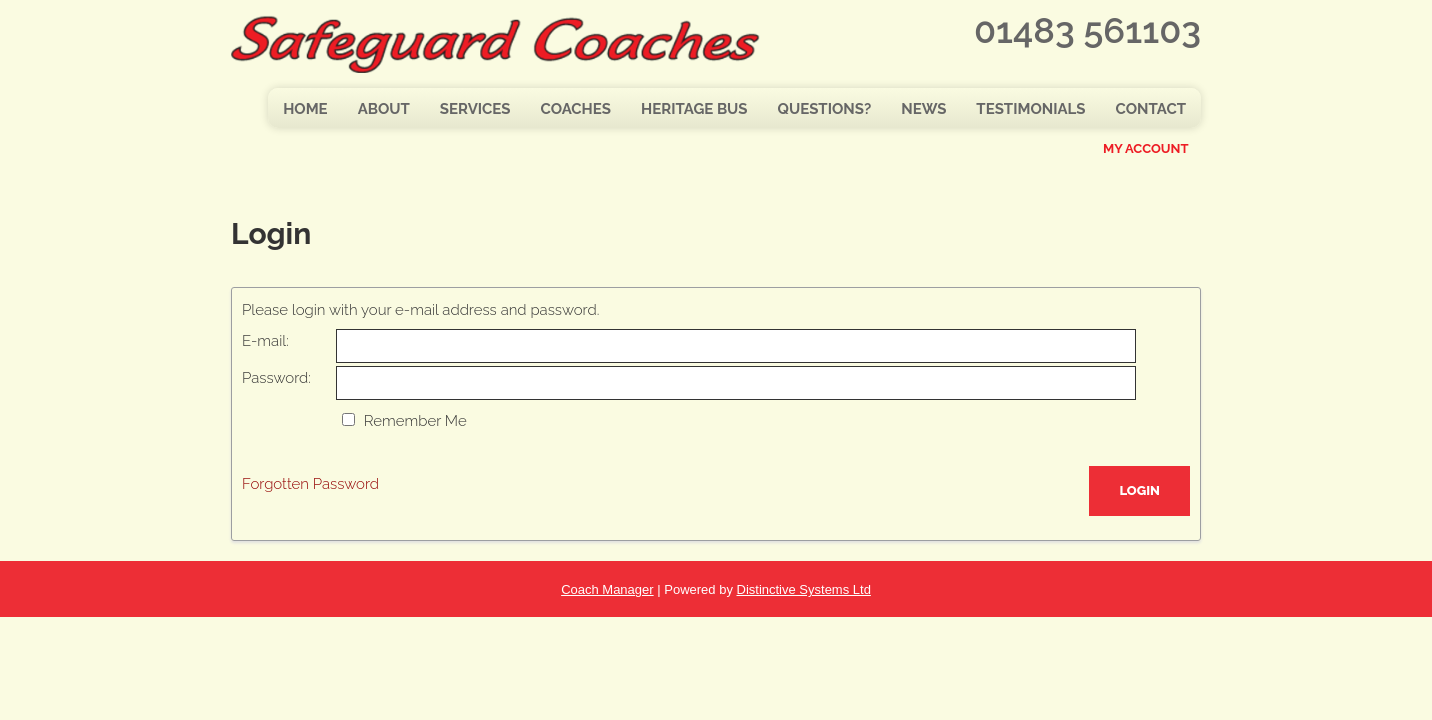 This screenshot has height=720, width=1432. What do you see at coordinates (1030, 109) in the screenshot?
I see `Testimonials` at bounding box center [1030, 109].